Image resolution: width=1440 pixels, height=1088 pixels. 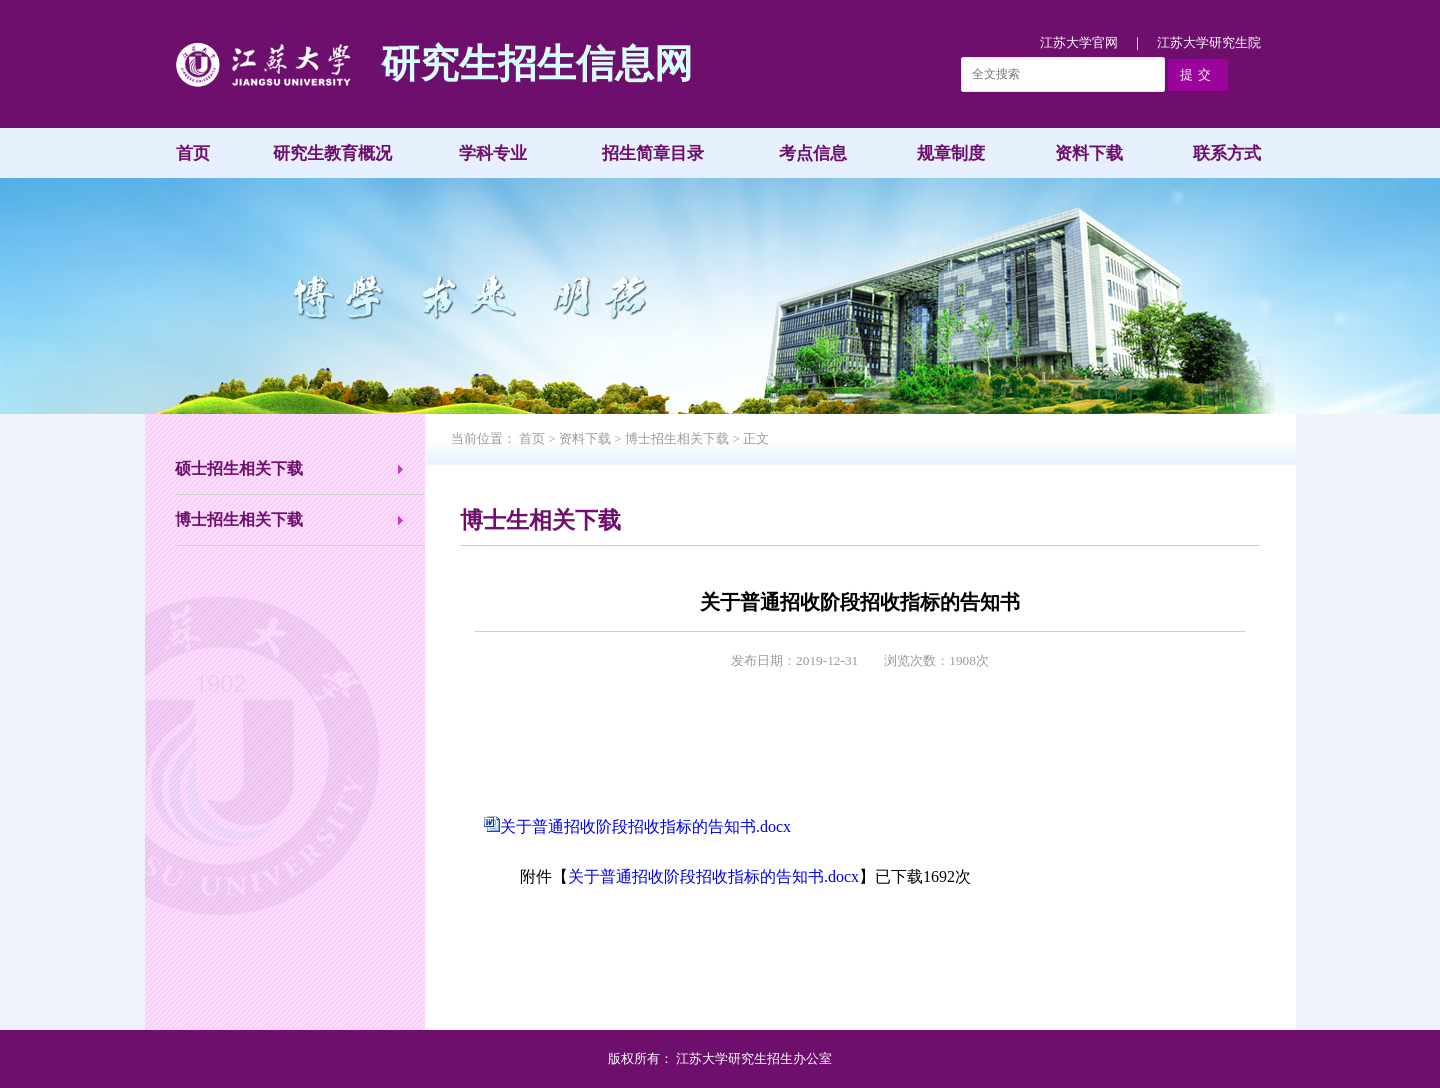 What do you see at coordinates (239, 468) in the screenshot?
I see `硕士招生相关下载` at bounding box center [239, 468].